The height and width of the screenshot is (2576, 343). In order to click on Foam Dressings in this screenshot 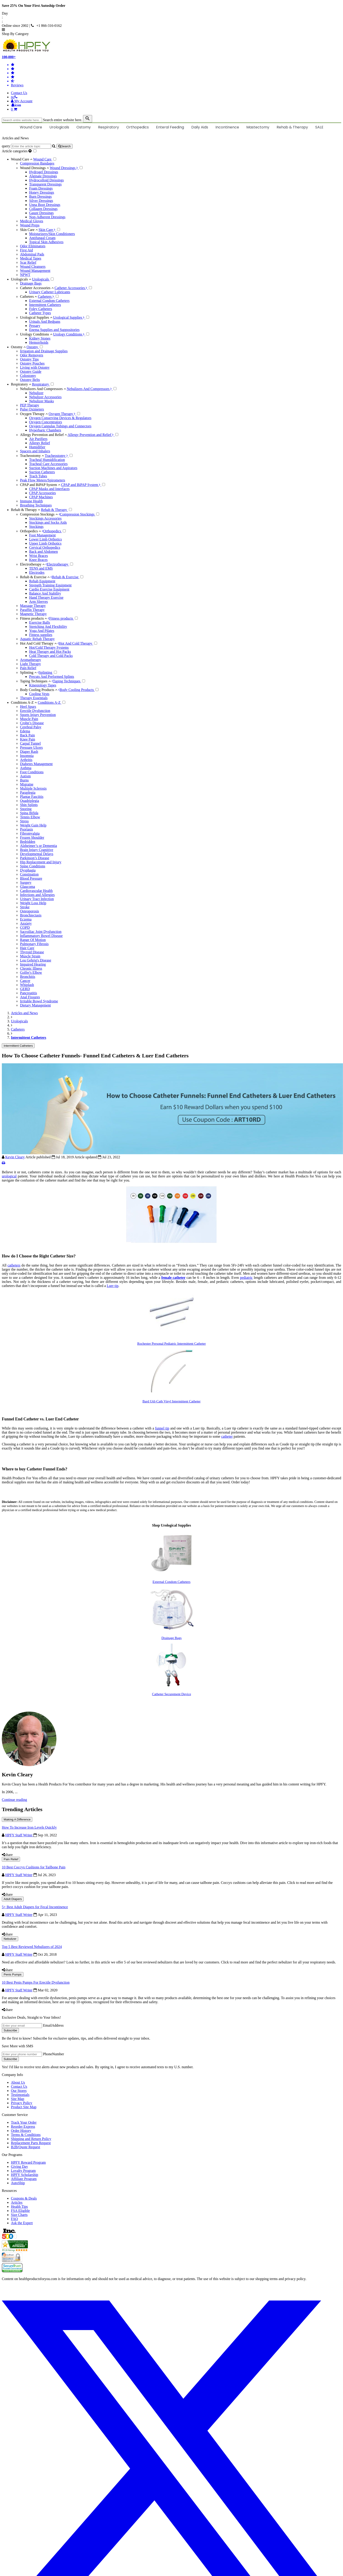, I will do `click(41, 188)`.